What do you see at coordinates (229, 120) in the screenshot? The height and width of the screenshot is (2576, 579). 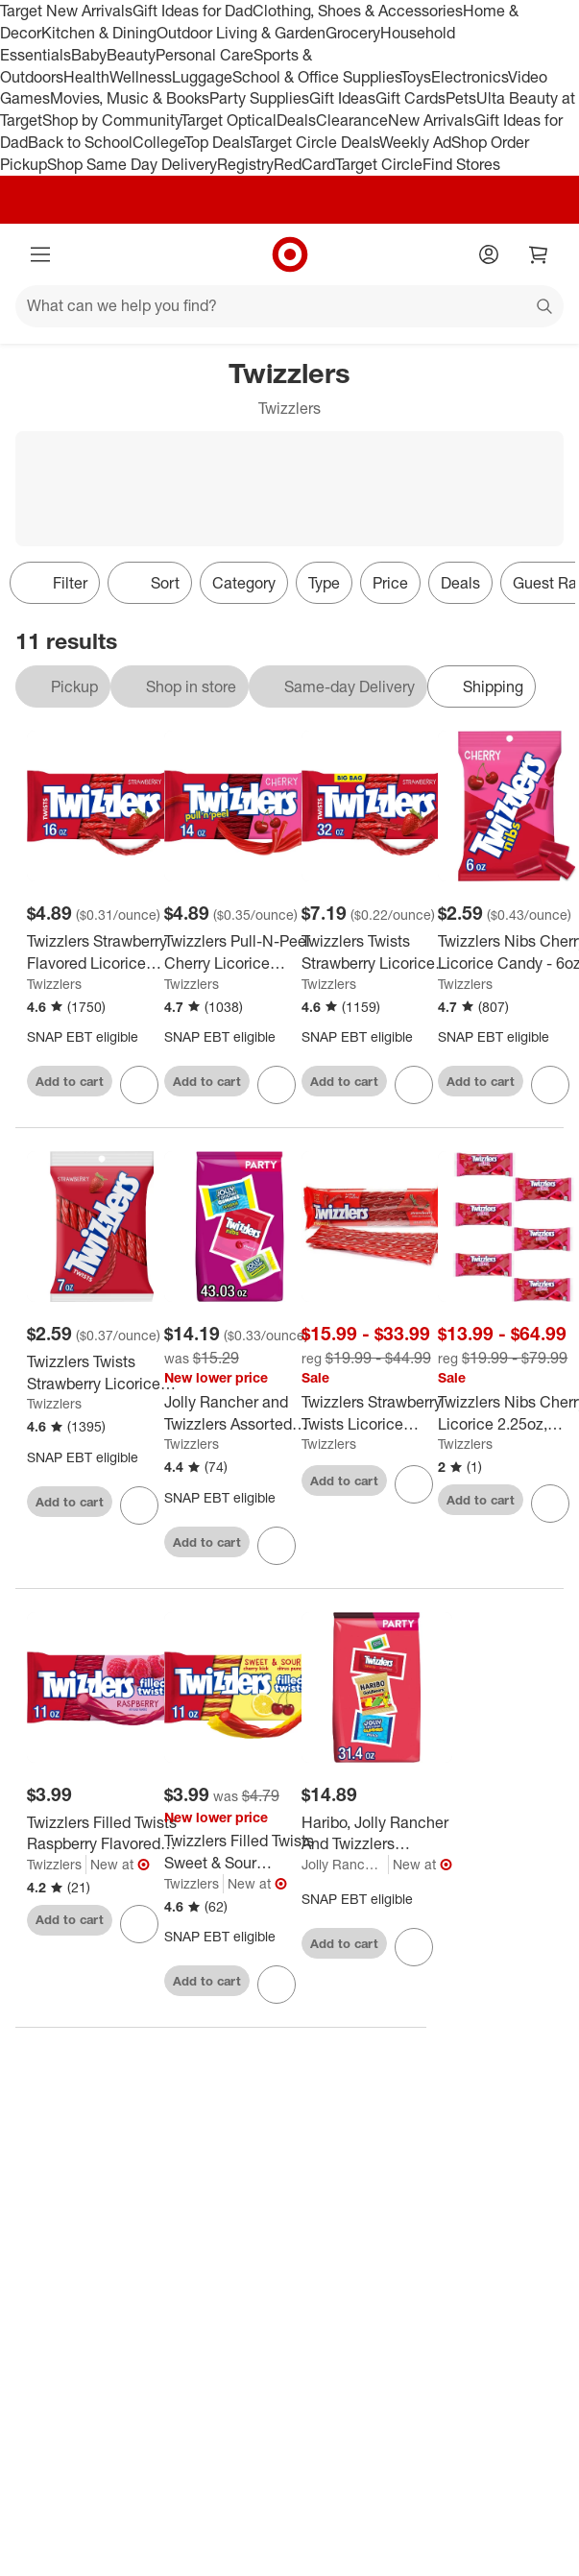 I see `Target Optical` at bounding box center [229, 120].